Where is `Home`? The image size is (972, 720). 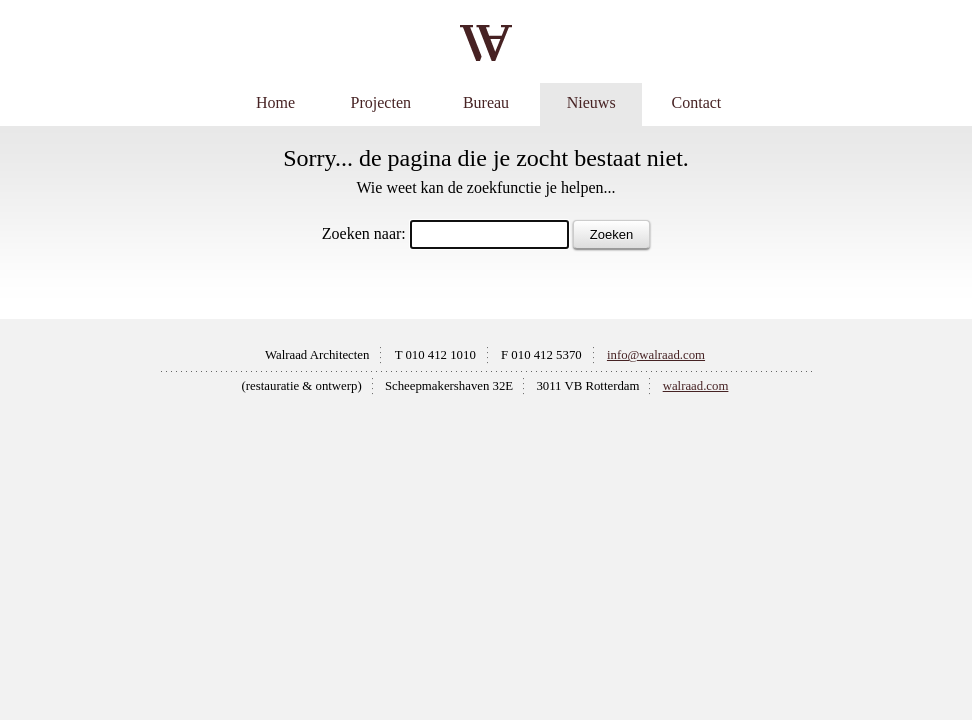
Home is located at coordinates (275, 102).